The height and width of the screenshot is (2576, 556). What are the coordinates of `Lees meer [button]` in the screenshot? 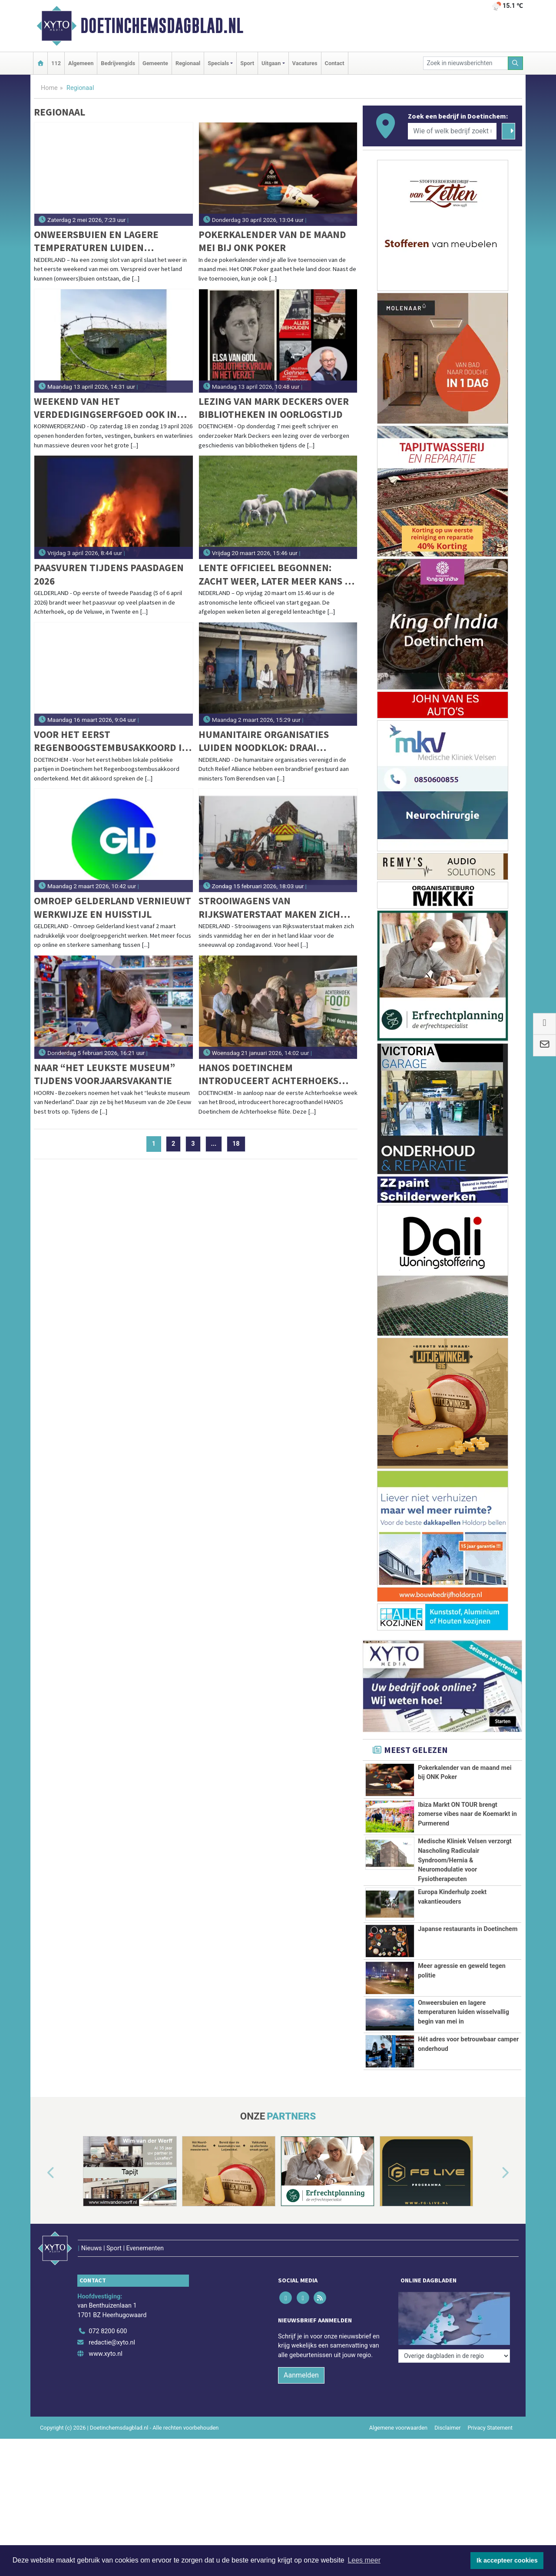 It's located at (364, 2560).